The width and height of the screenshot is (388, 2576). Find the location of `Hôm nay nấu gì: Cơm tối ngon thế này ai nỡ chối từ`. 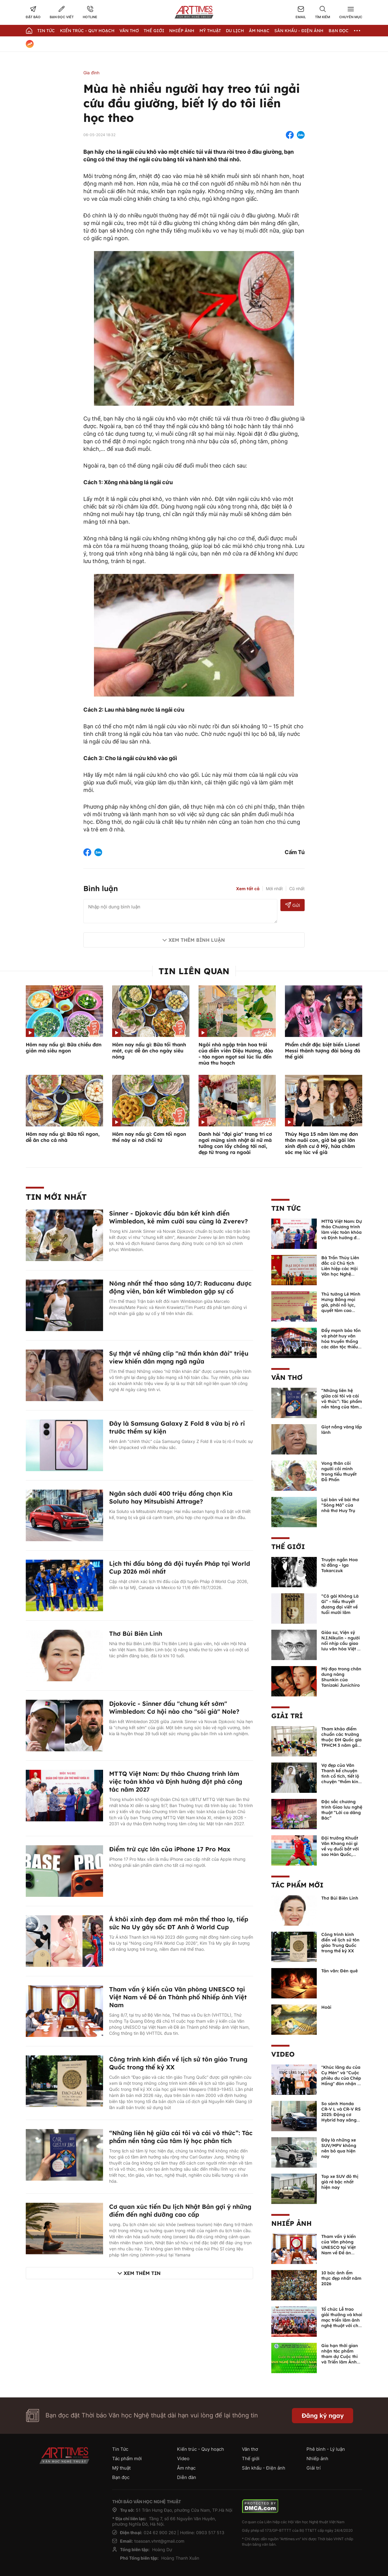

Hôm nay nấu gì: Cơm tối ngon thế này ai nỡ chối từ is located at coordinates (149, 1137).